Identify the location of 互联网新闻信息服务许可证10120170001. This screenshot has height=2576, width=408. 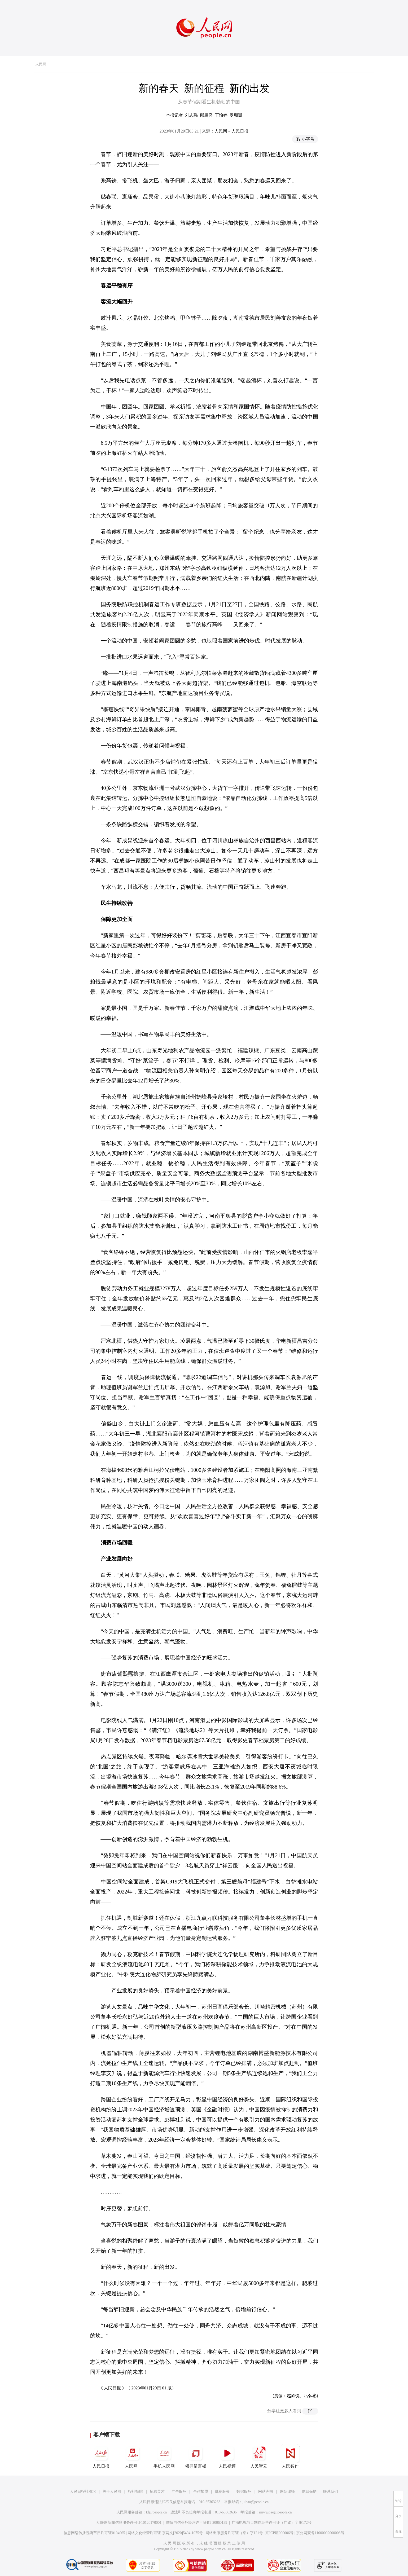
(128, 2523).